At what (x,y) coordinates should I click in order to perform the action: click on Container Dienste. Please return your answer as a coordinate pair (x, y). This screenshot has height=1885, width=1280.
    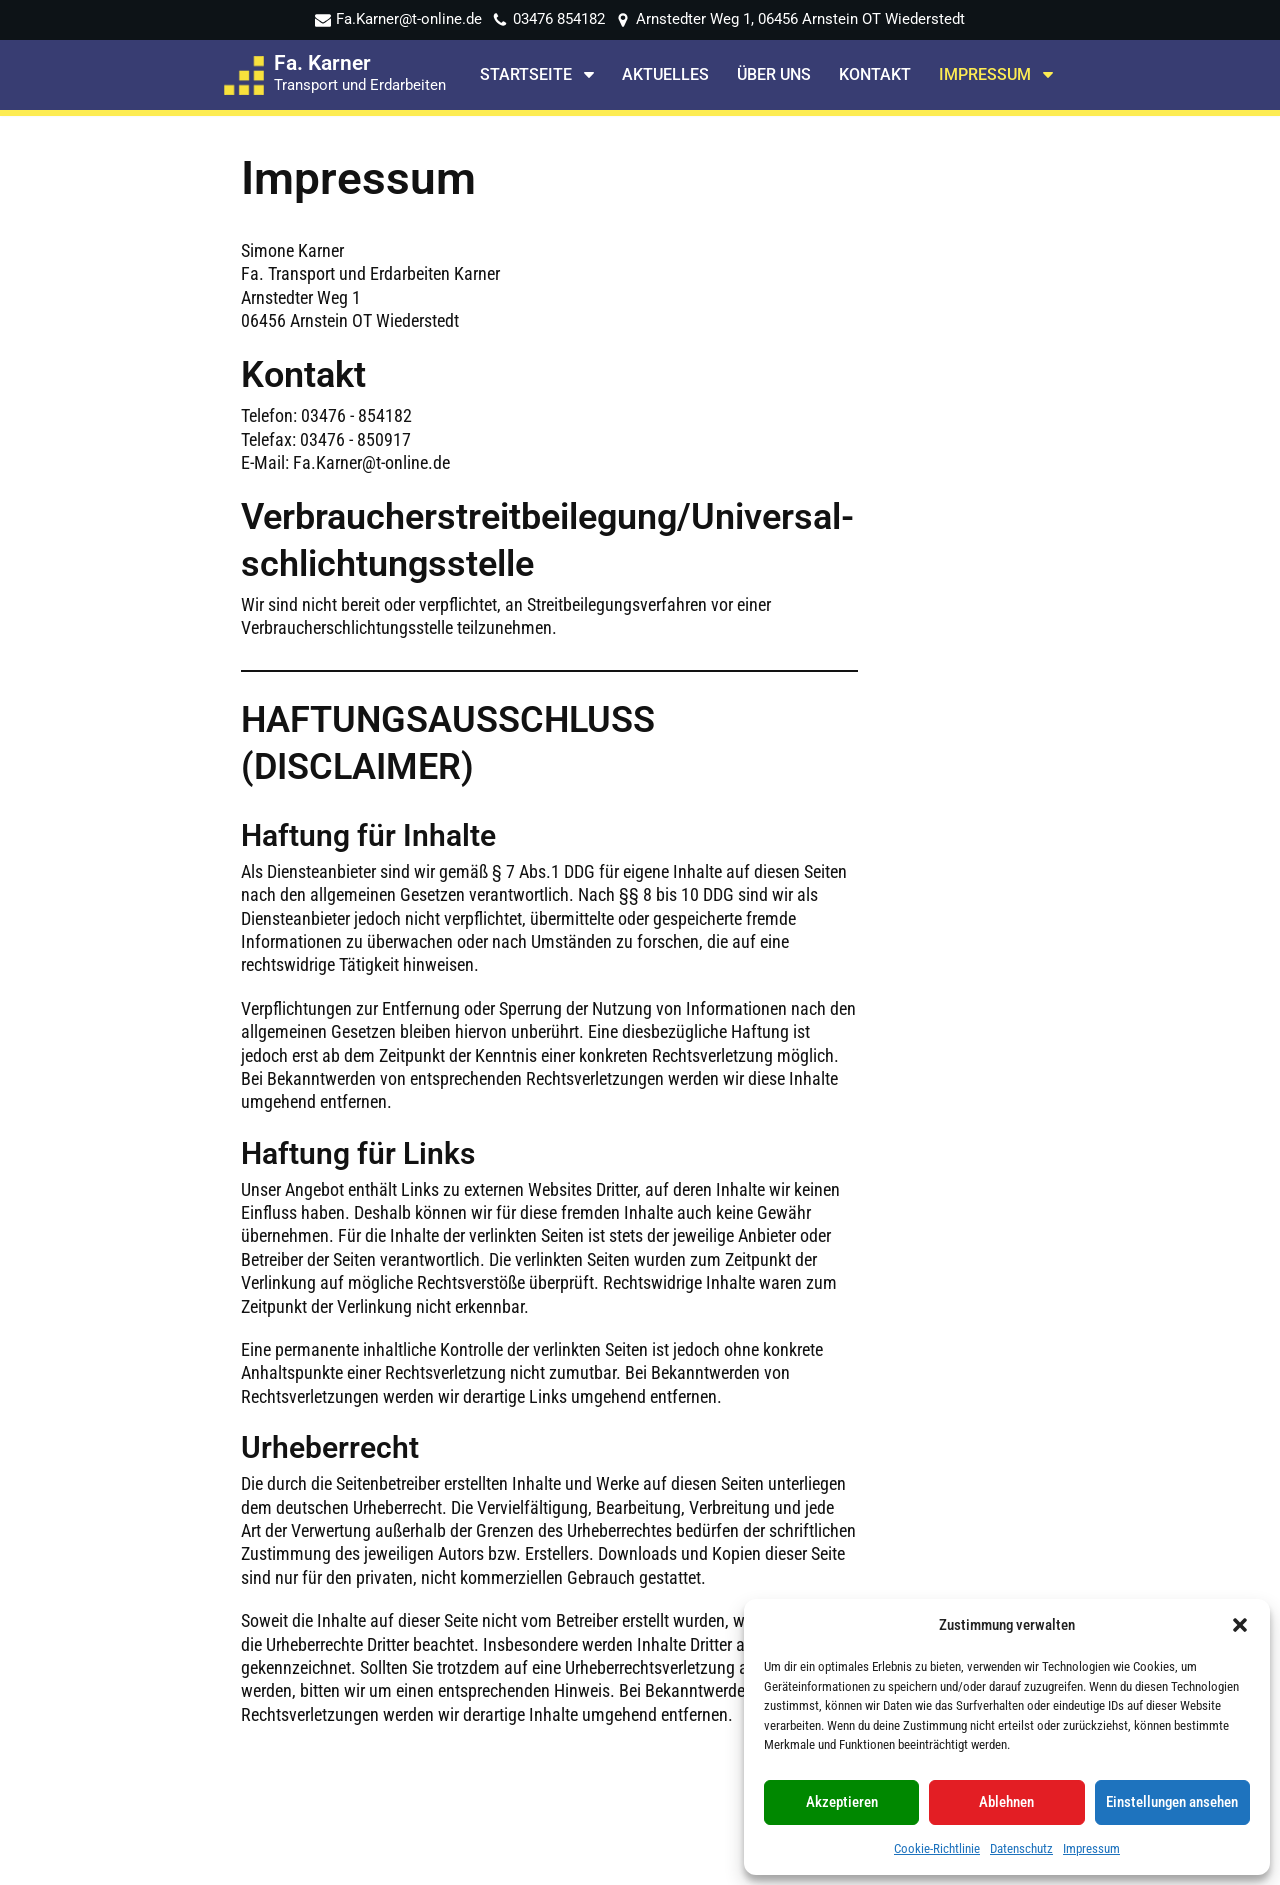
    Looking at the image, I should click on (445, 1576).